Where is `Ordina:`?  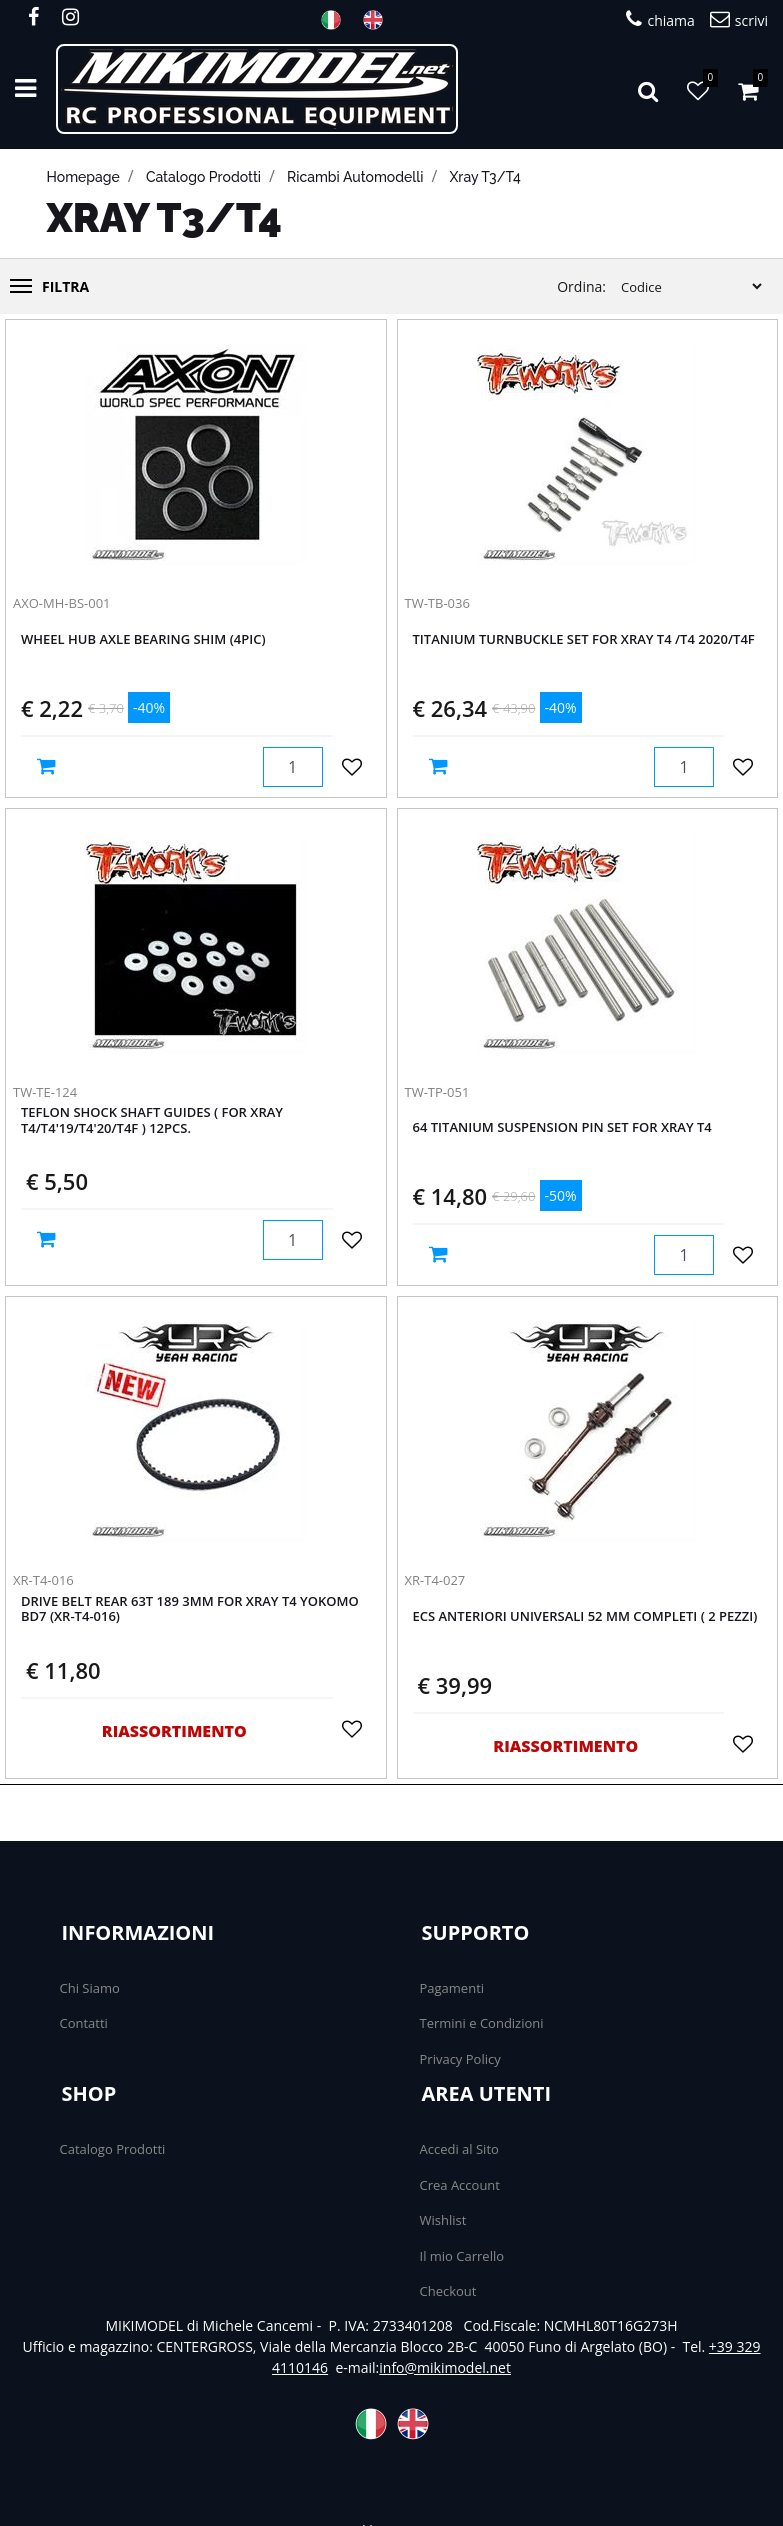 Ordina: is located at coordinates (581, 286).